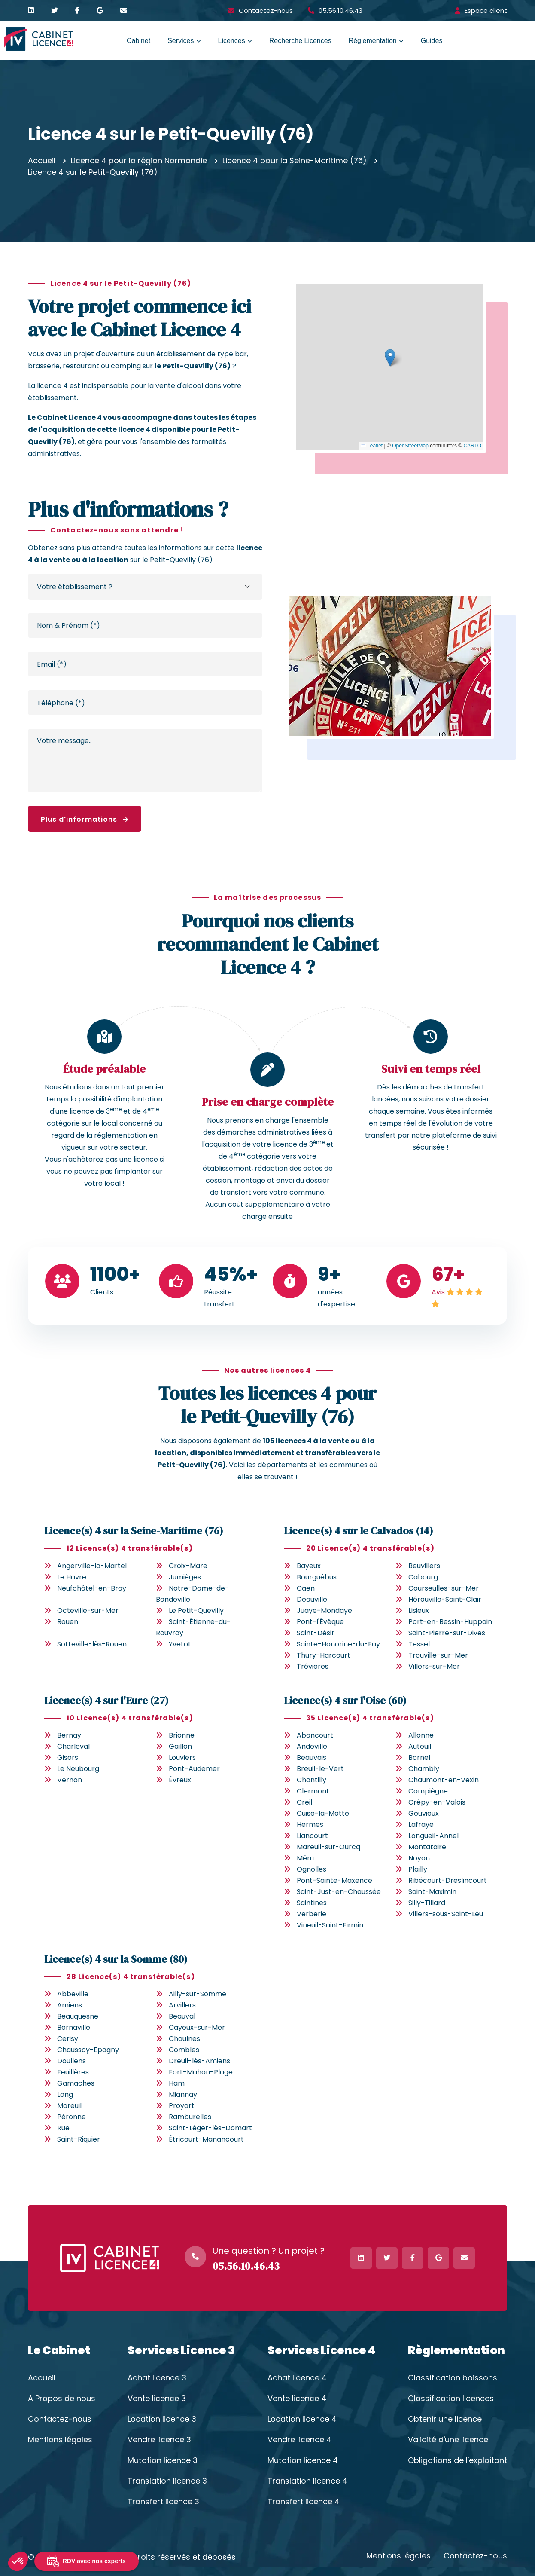 Image resolution: width=535 pixels, height=2576 pixels. What do you see at coordinates (323, 1655) in the screenshot?
I see `Thury-Harcourt` at bounding box center [323, 1655].